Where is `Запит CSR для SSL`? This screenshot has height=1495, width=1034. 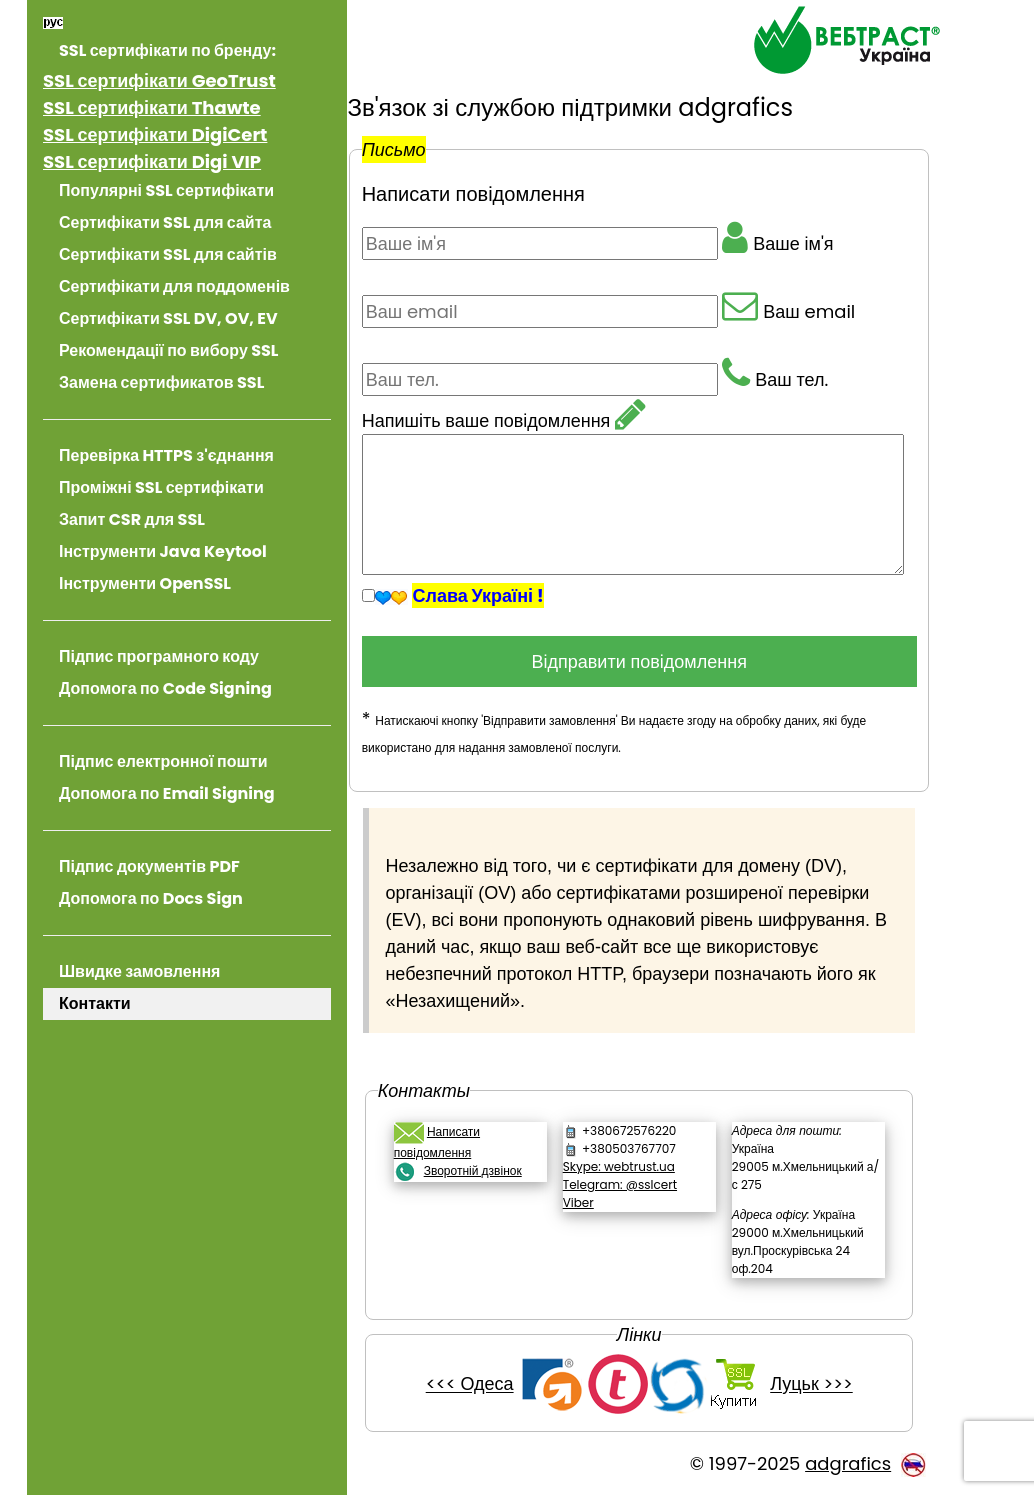 Запит CSR для SSL is located at coordinates (132, 519).